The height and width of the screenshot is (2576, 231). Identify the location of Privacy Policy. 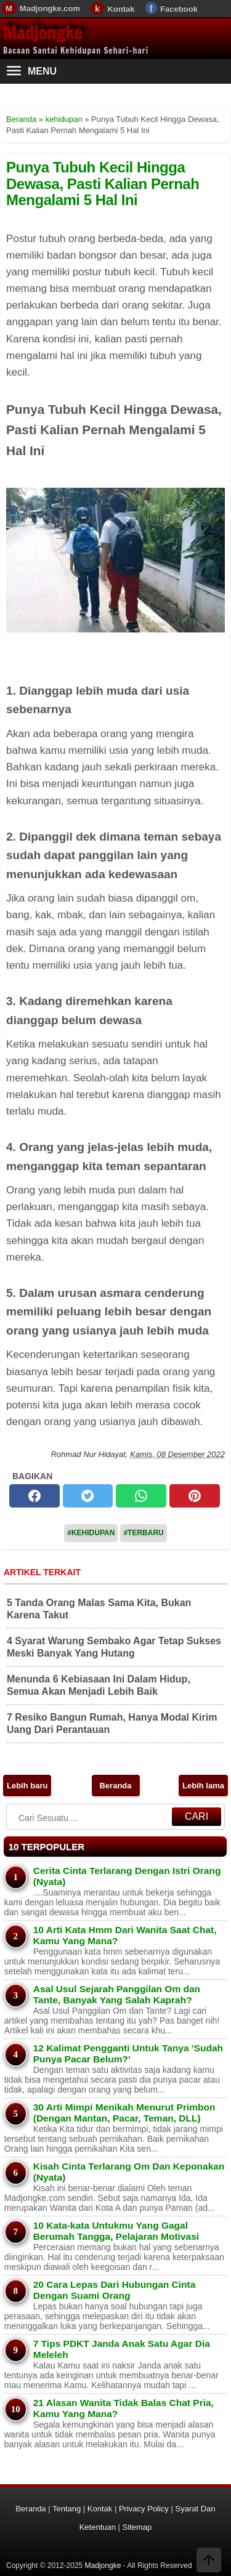
(144, 2508).